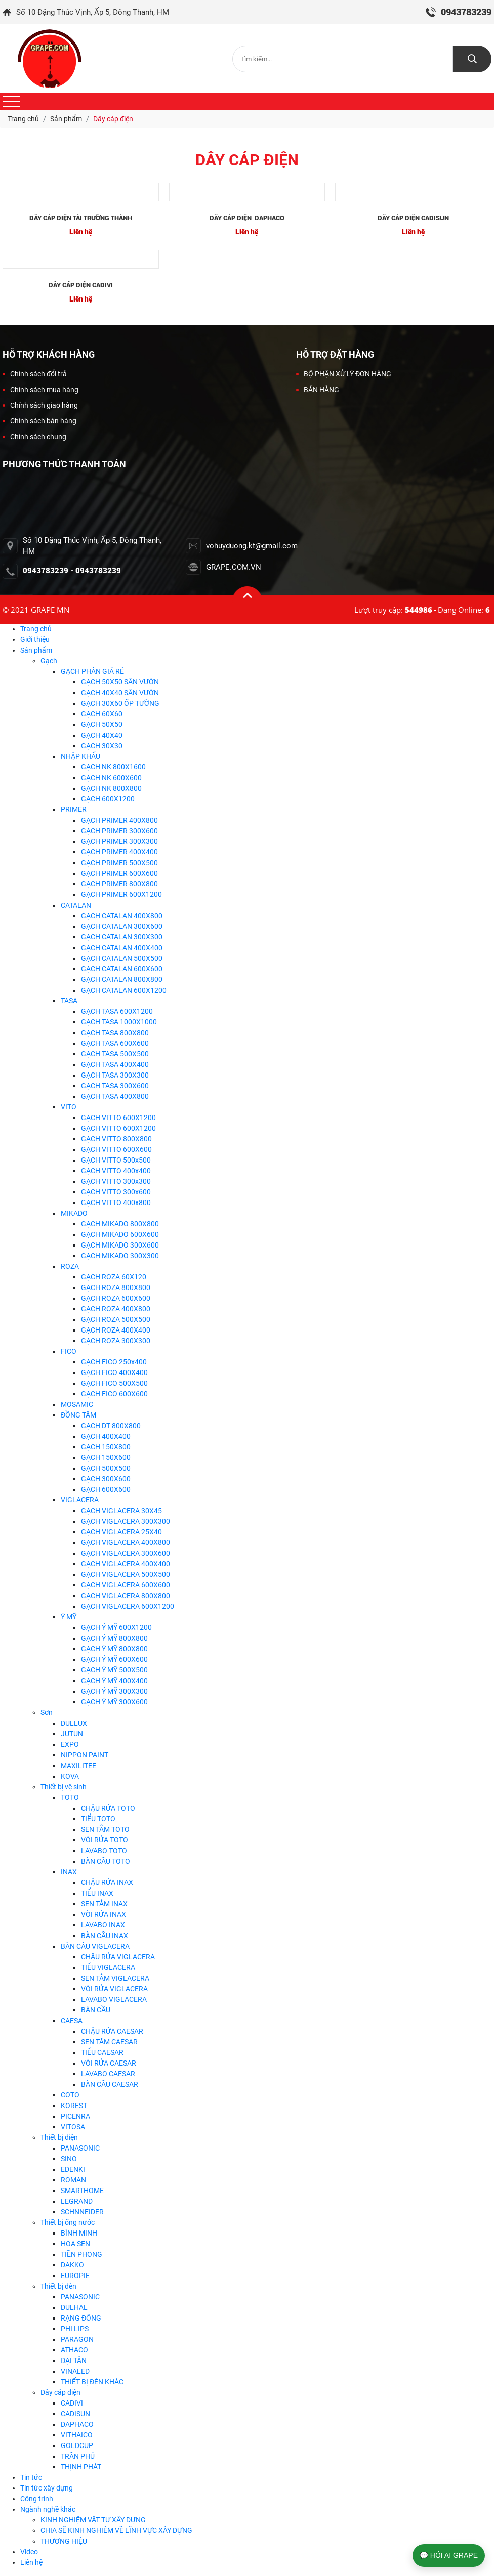  I want to click on GẠCH VIGLACERA 300X300, so click(125, 1521).